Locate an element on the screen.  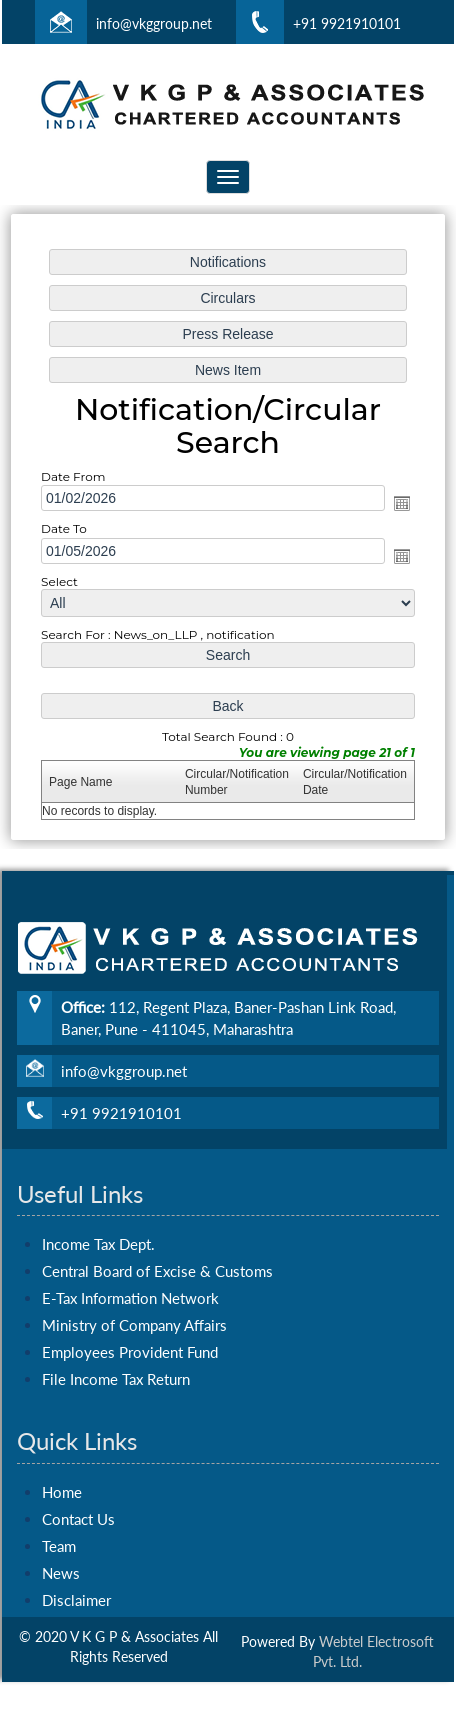
Contact Us is located at coordinates (78, 1476).